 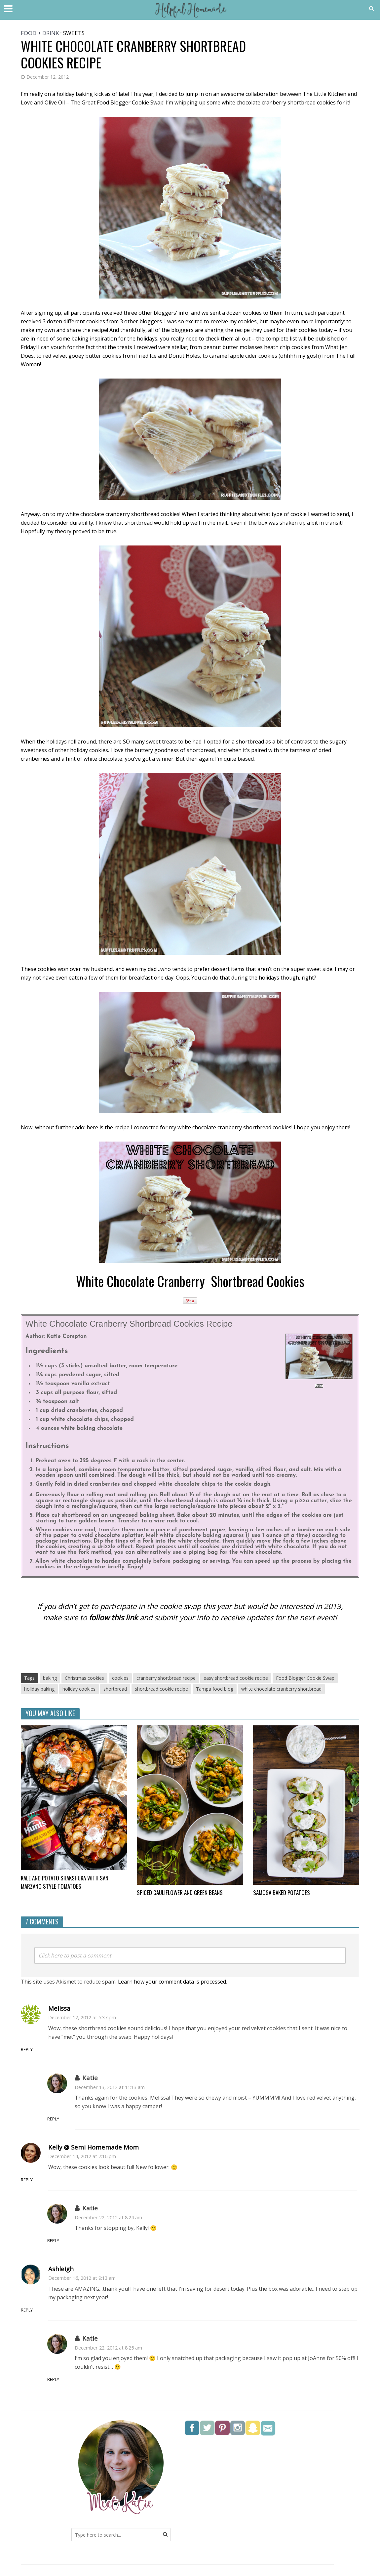 I want to click on Kale and Potato Shakshuka with San Marzano style tomatoes, so click(x=69, y=1883).